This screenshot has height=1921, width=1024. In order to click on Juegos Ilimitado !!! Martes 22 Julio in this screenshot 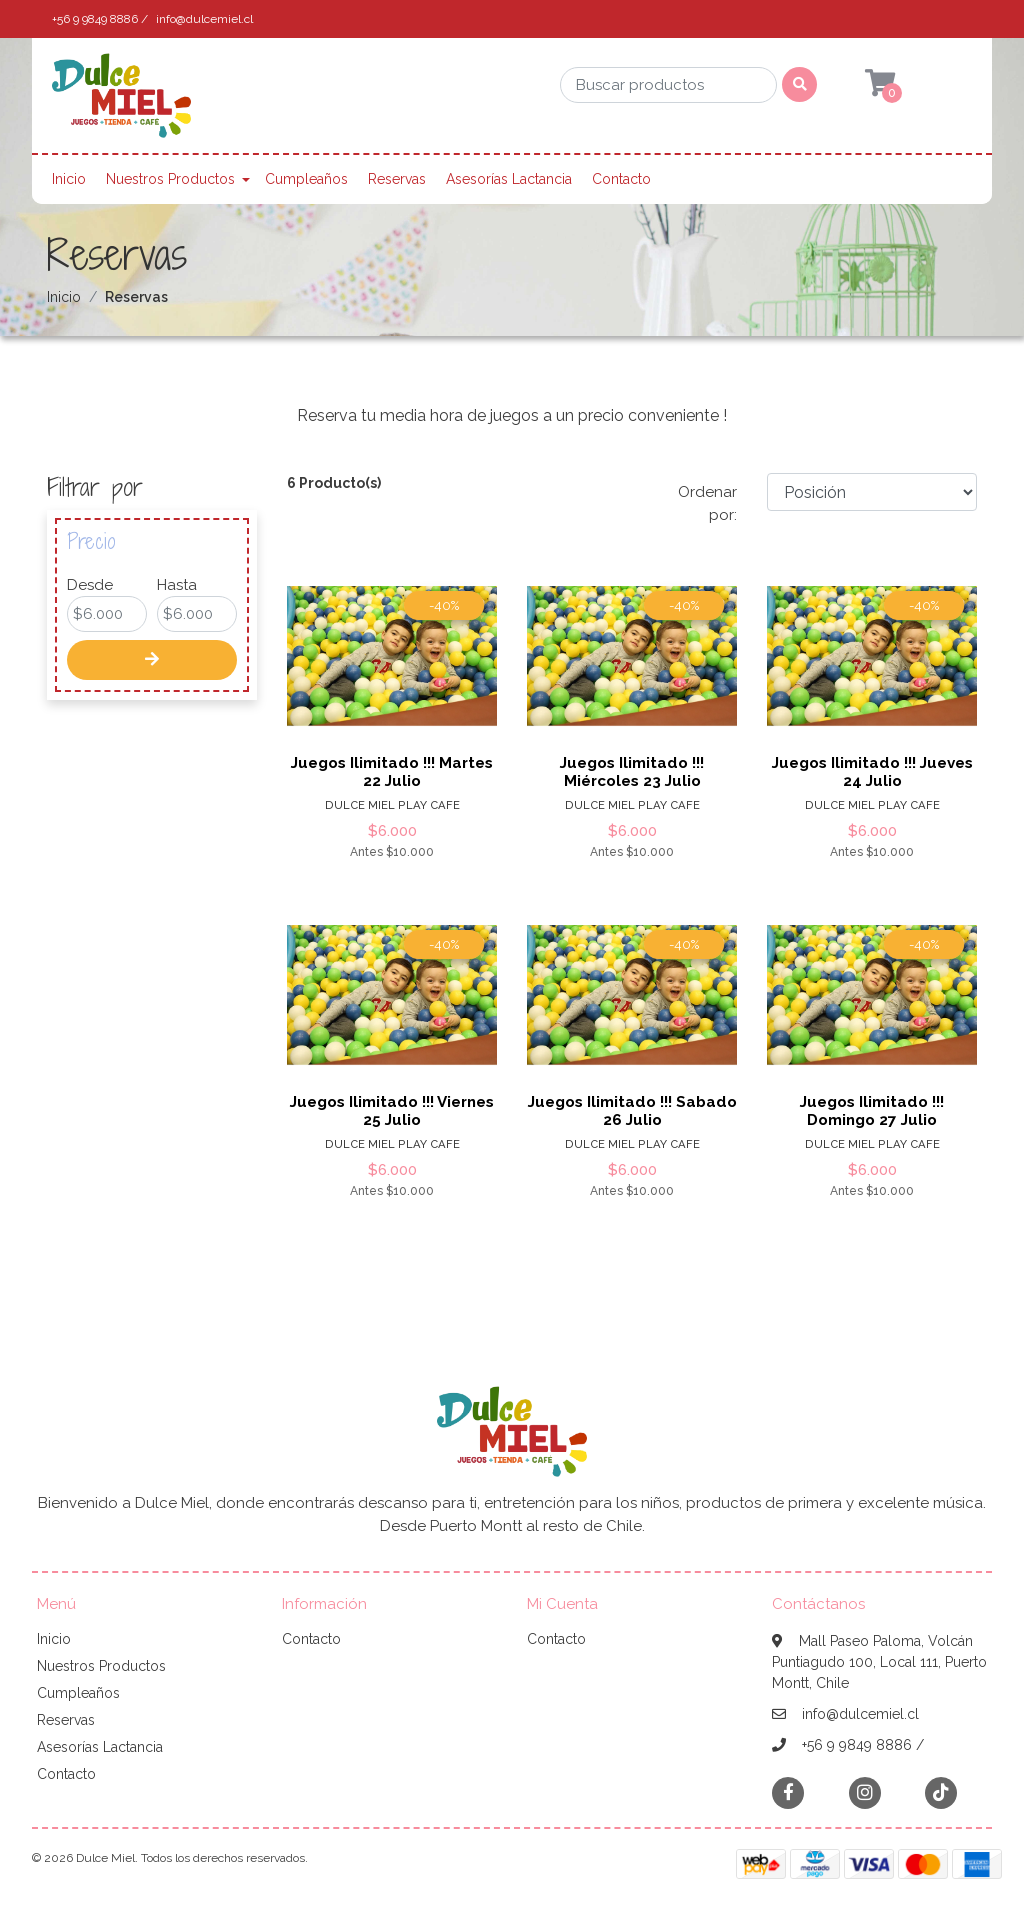, I will do `click(392, 772)`.